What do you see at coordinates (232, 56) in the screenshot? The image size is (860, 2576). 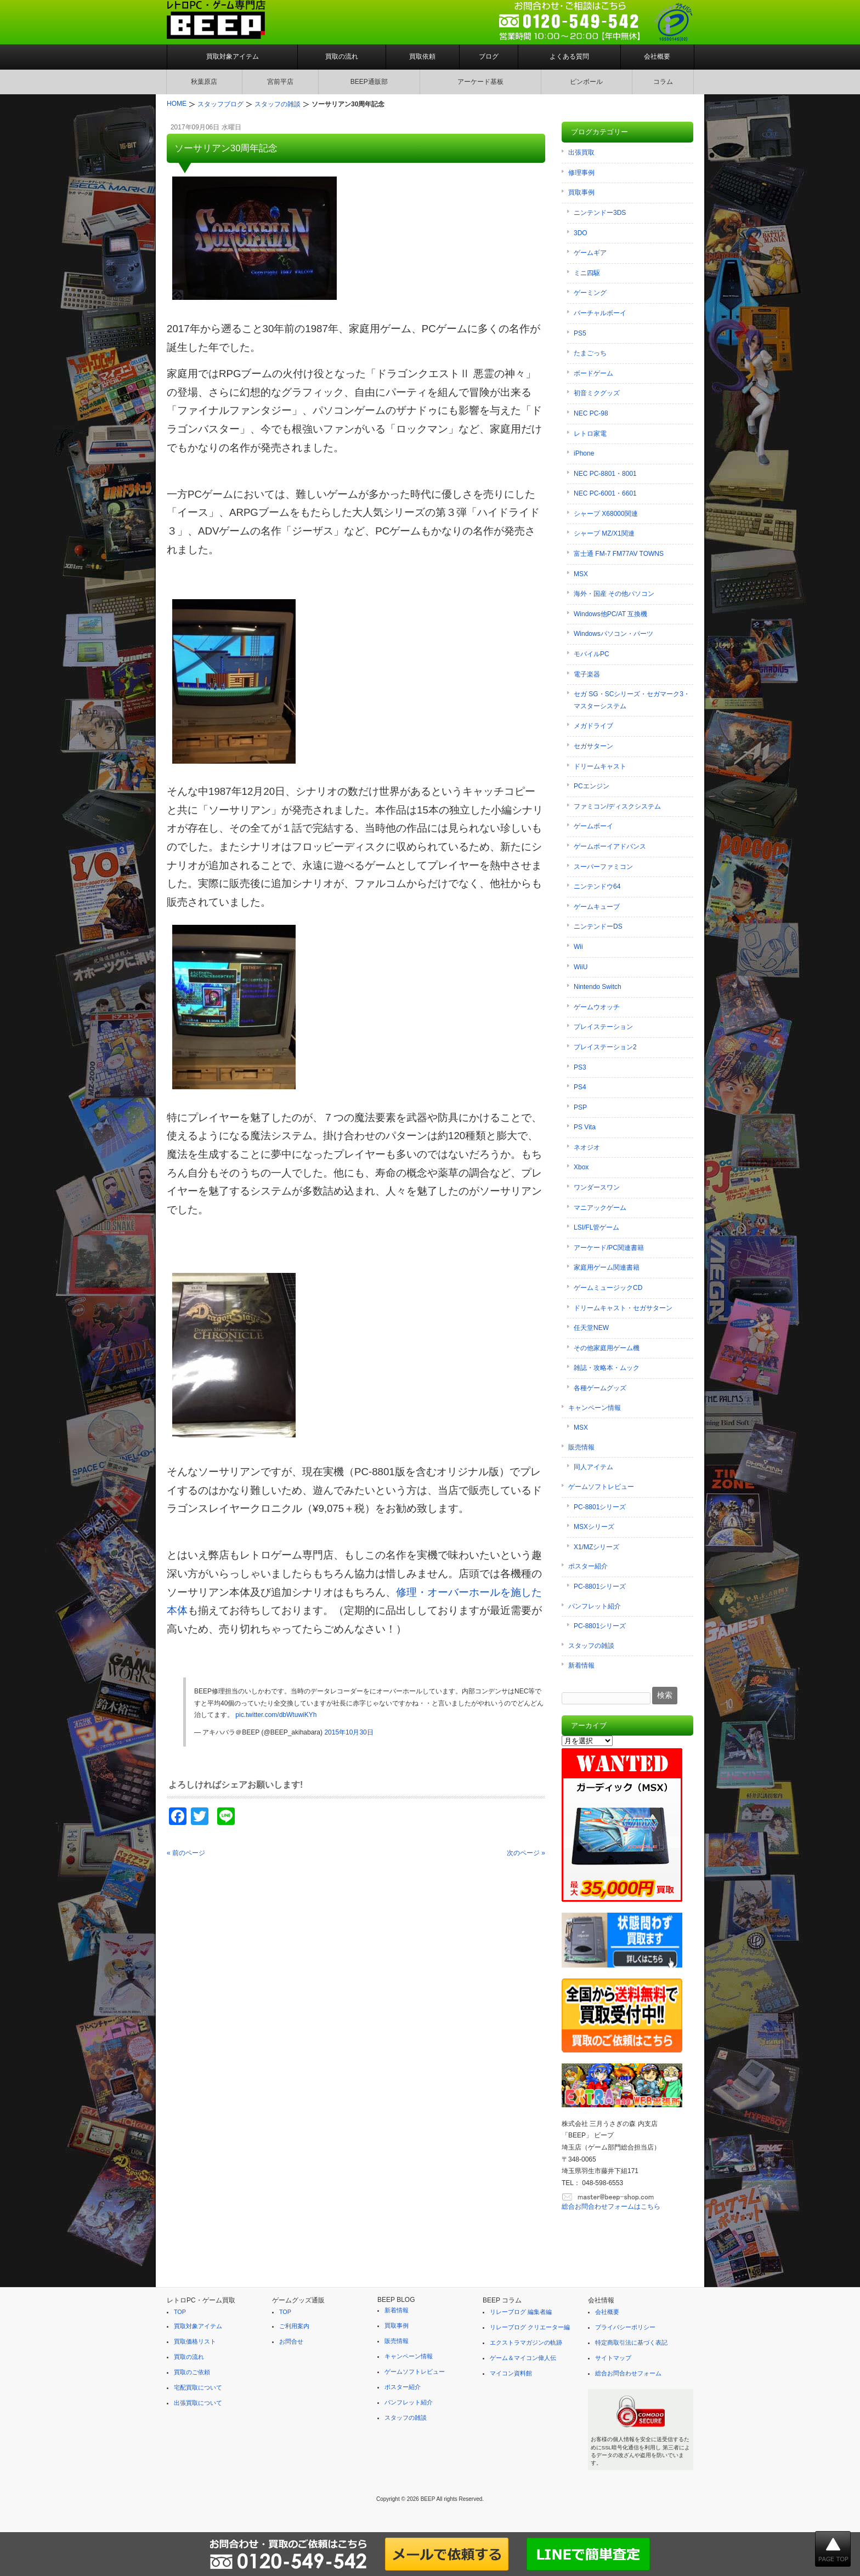 I see `買取対象アイテム` at bounding box center [232, 56].